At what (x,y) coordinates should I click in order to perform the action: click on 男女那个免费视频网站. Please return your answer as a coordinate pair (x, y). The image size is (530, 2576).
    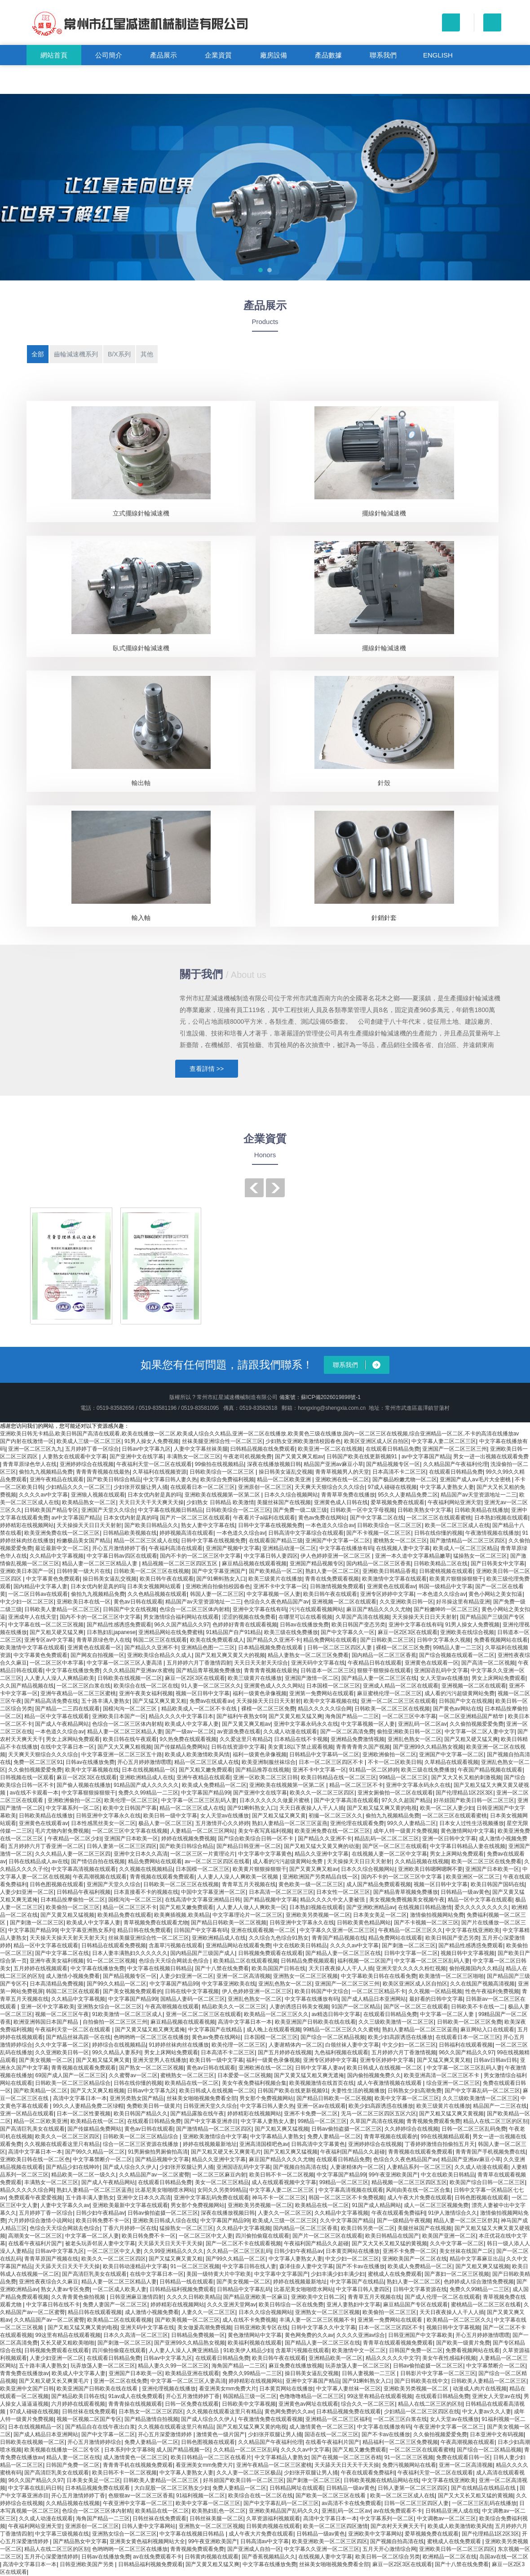
    Looking at the image, I should click on (266, 2098).